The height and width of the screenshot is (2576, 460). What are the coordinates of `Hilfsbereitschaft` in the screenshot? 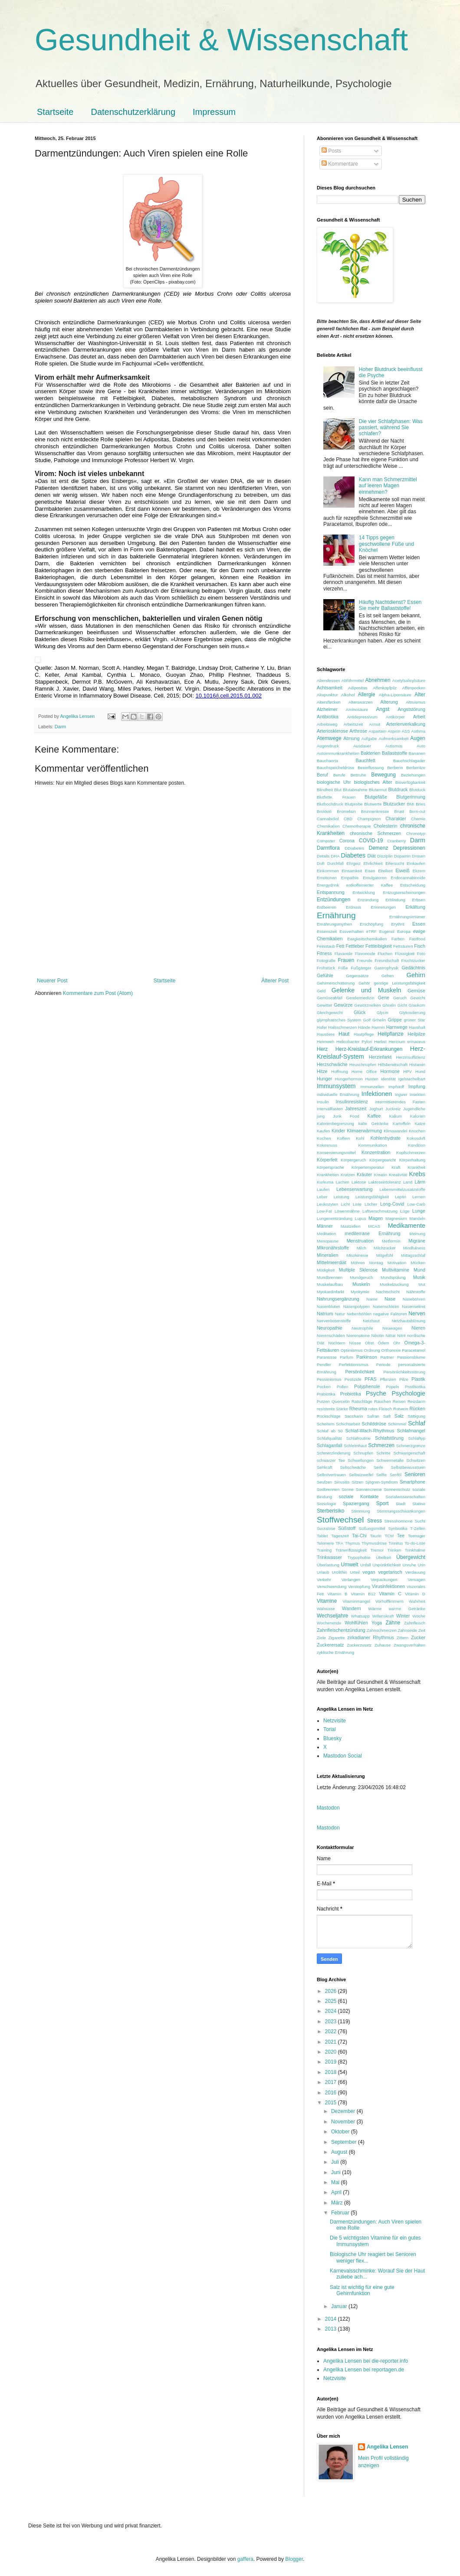 It's located at (392, 1064).